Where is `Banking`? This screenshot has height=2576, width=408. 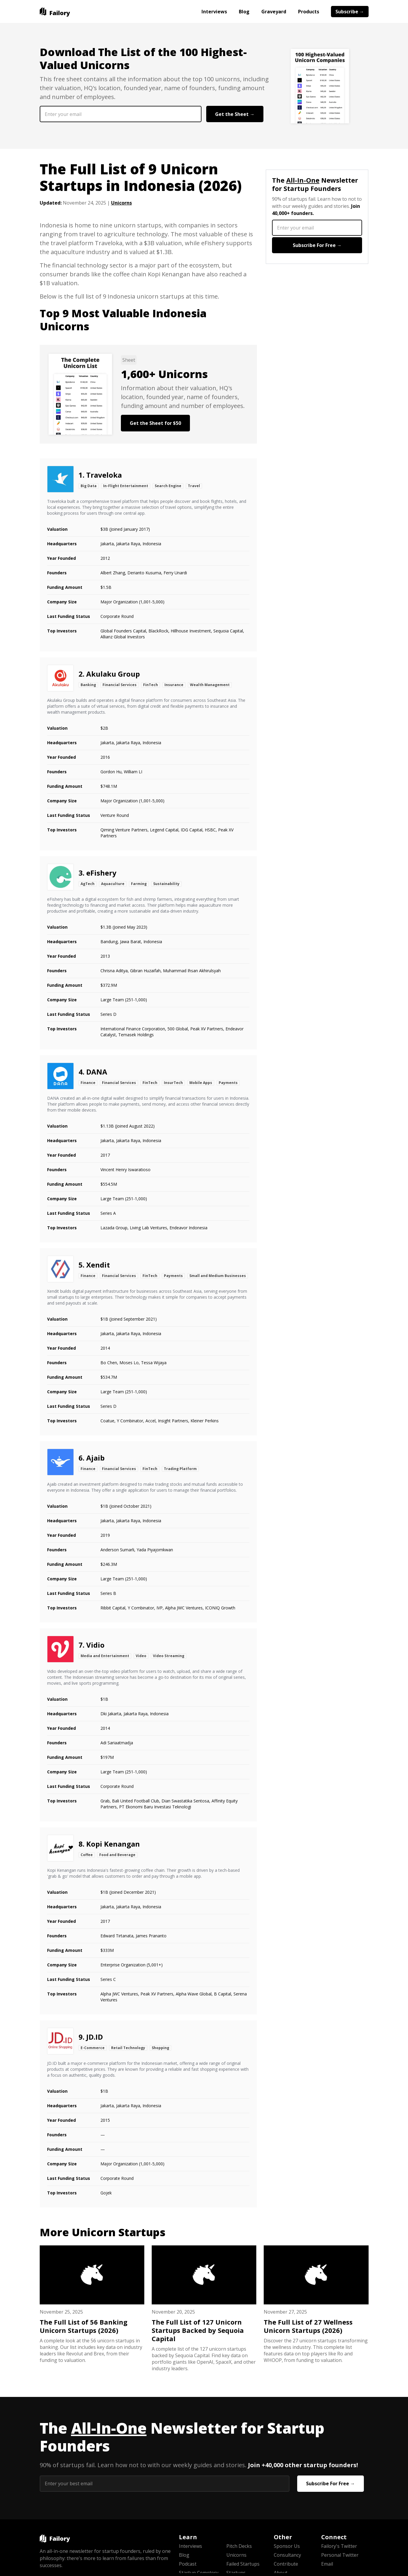 Banking is located at coordinates (88, 684).